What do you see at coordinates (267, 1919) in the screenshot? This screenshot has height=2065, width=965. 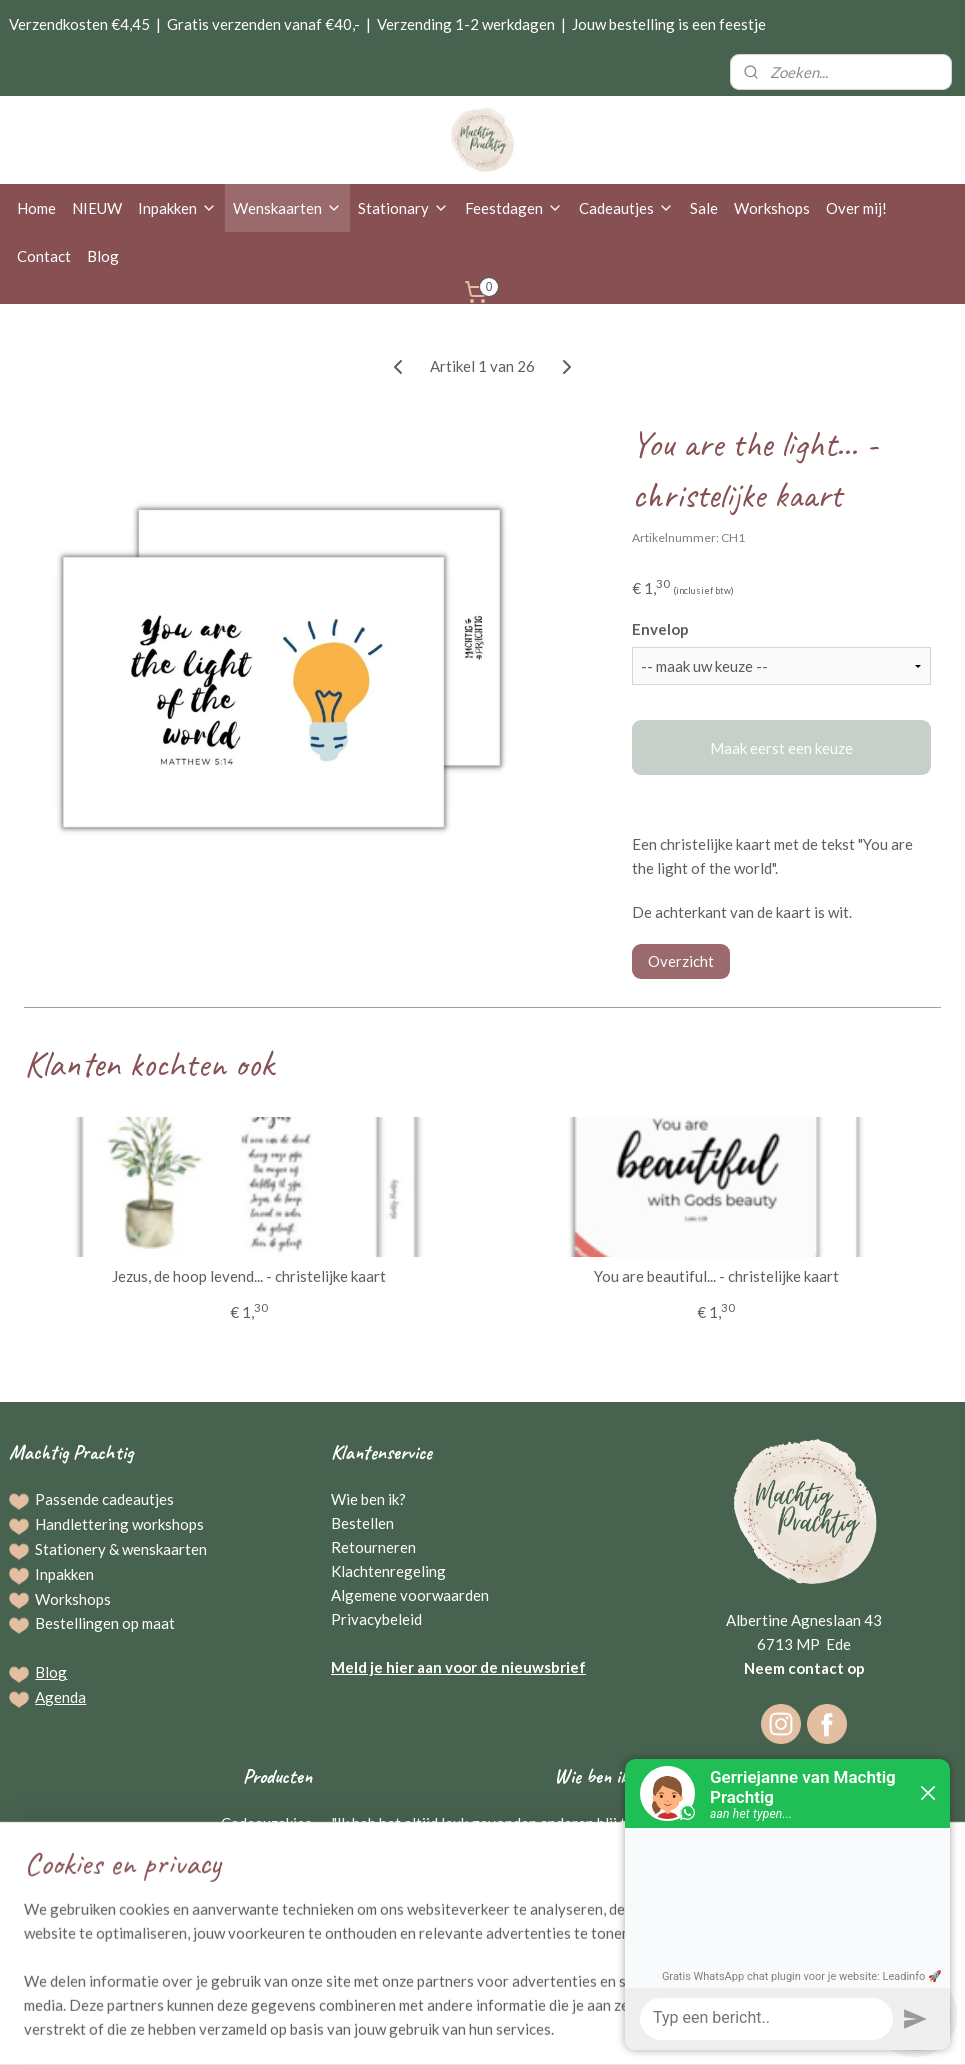 I see `Raamstickers` at bounding box center [267, 1919].